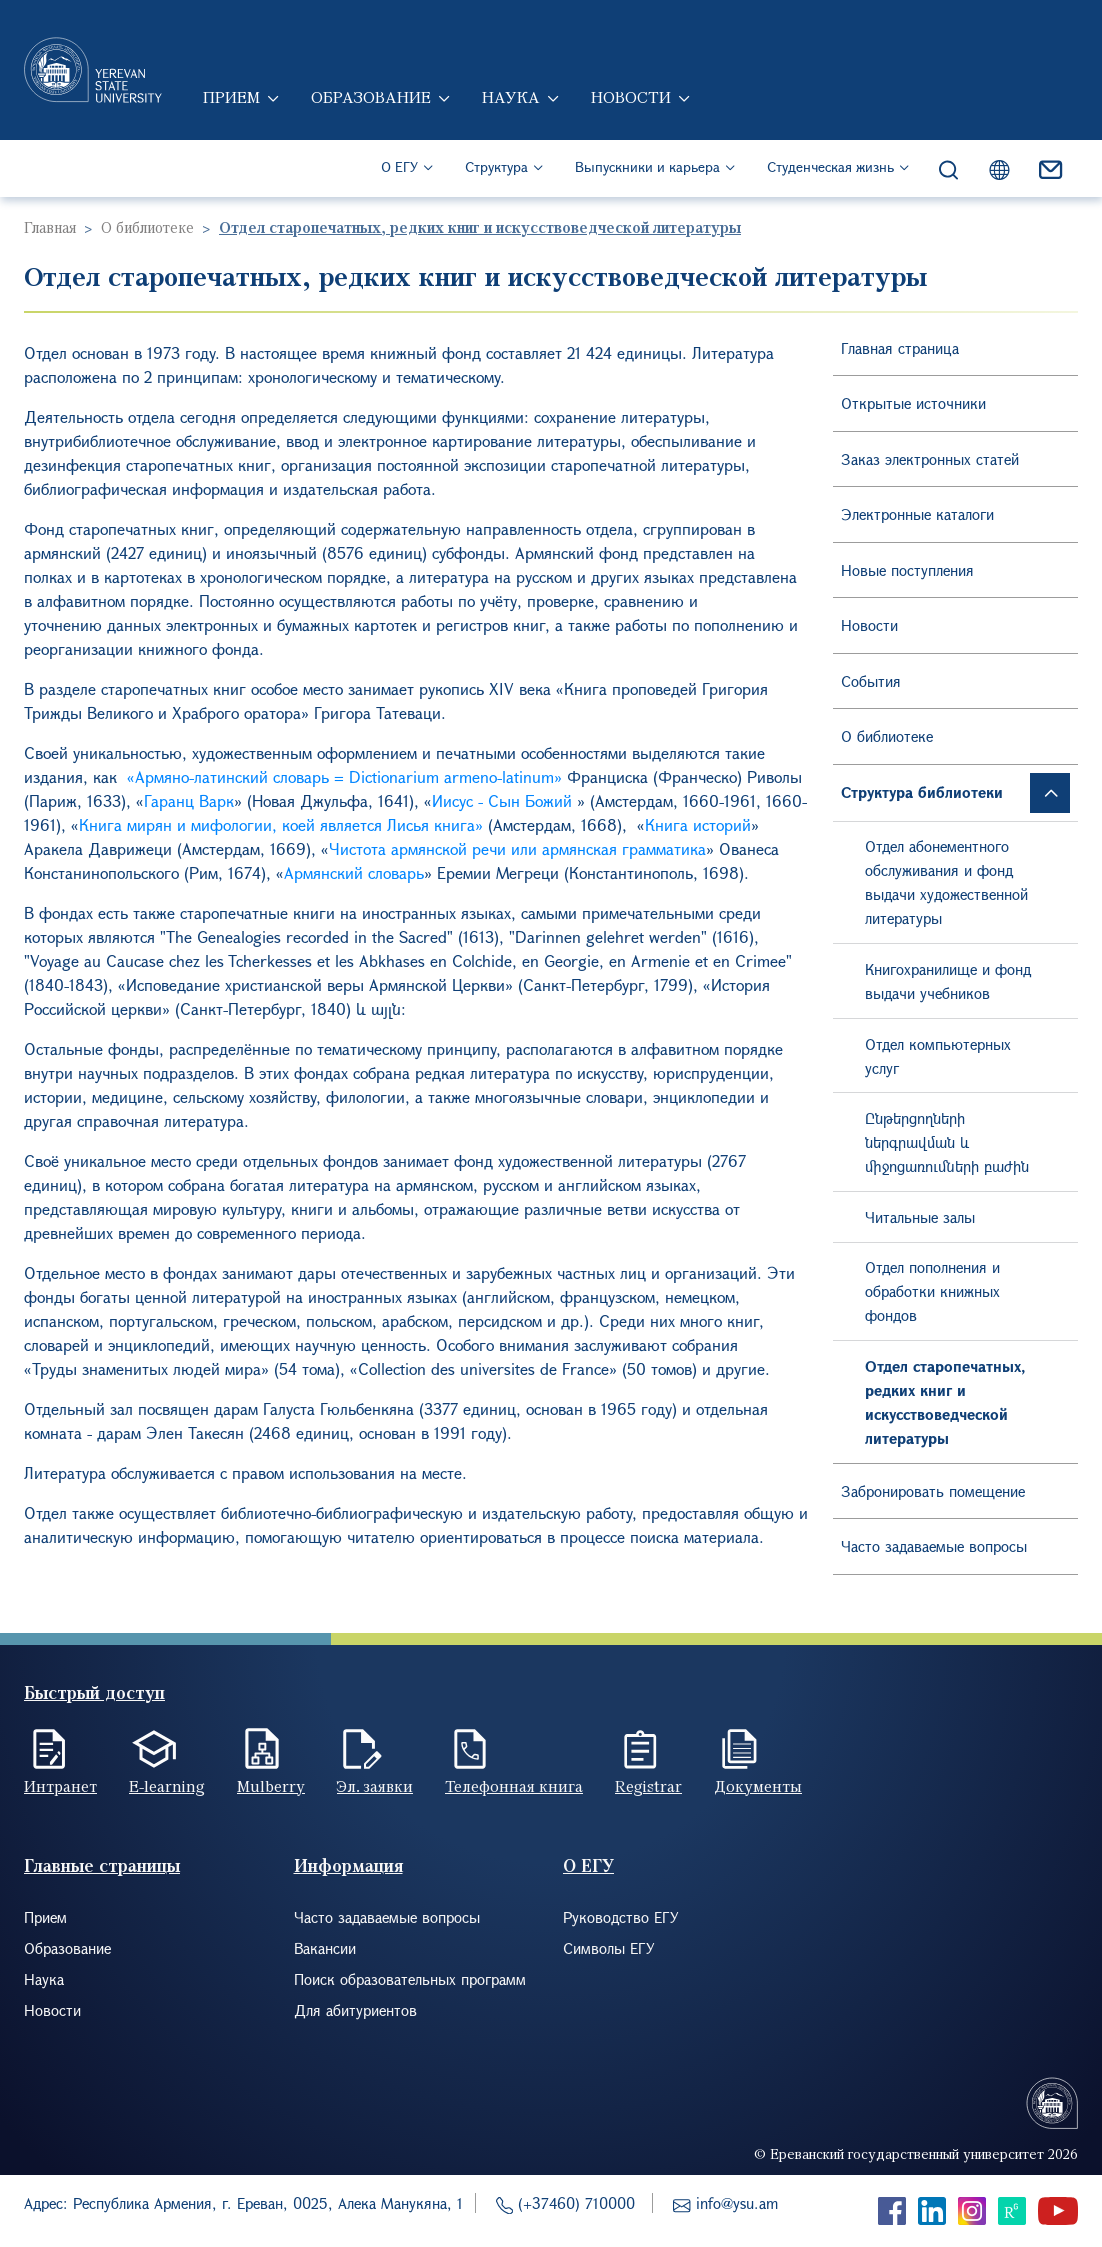  Describe the element at coordinates (609, 1948) in the screenshot. I see `Символы ЕГУ` at that location.